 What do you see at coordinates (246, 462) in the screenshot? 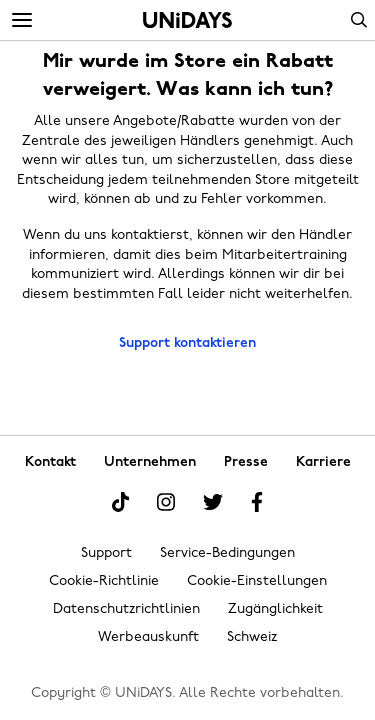
I see `Presse` at bounding box center [246, 462].